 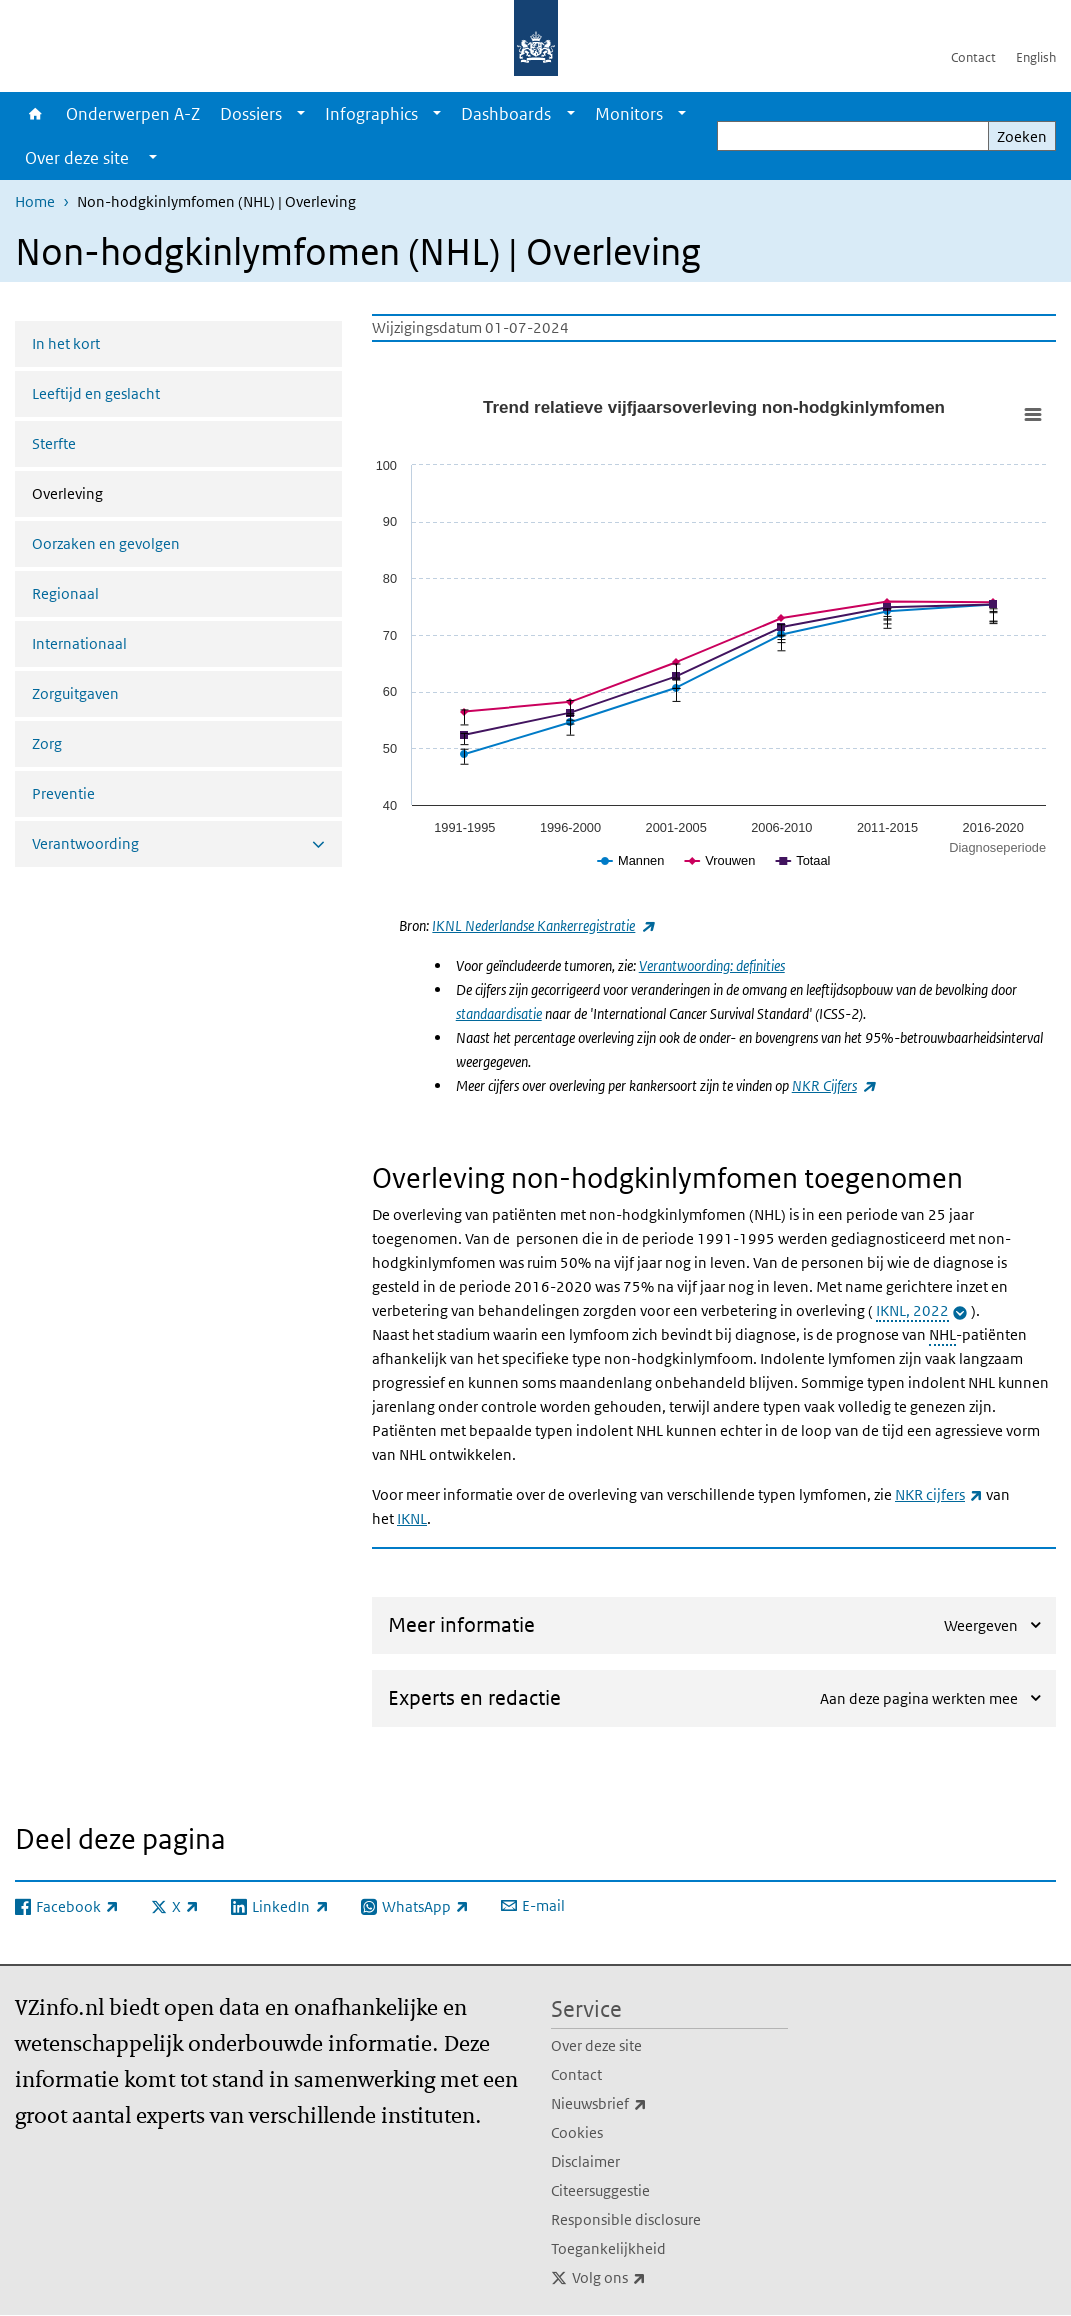 What do you see at coordinates (608, 2248) in the screenshot?
I see `Toegankelijkheid` at bounding box center [608, 2248].